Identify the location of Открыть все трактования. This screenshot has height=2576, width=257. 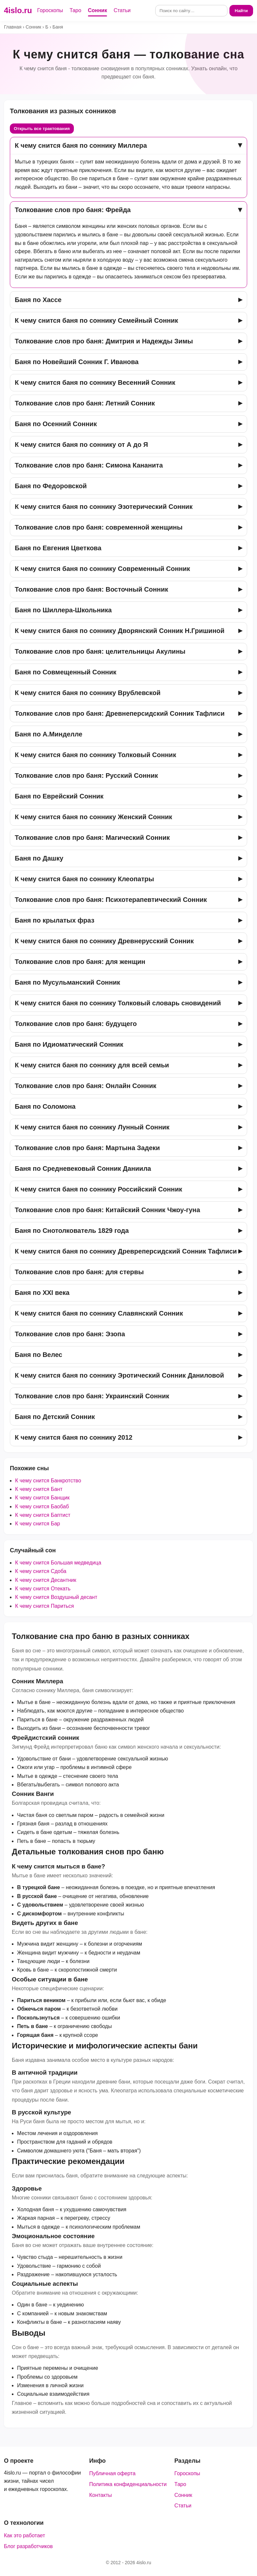
(42, 128).